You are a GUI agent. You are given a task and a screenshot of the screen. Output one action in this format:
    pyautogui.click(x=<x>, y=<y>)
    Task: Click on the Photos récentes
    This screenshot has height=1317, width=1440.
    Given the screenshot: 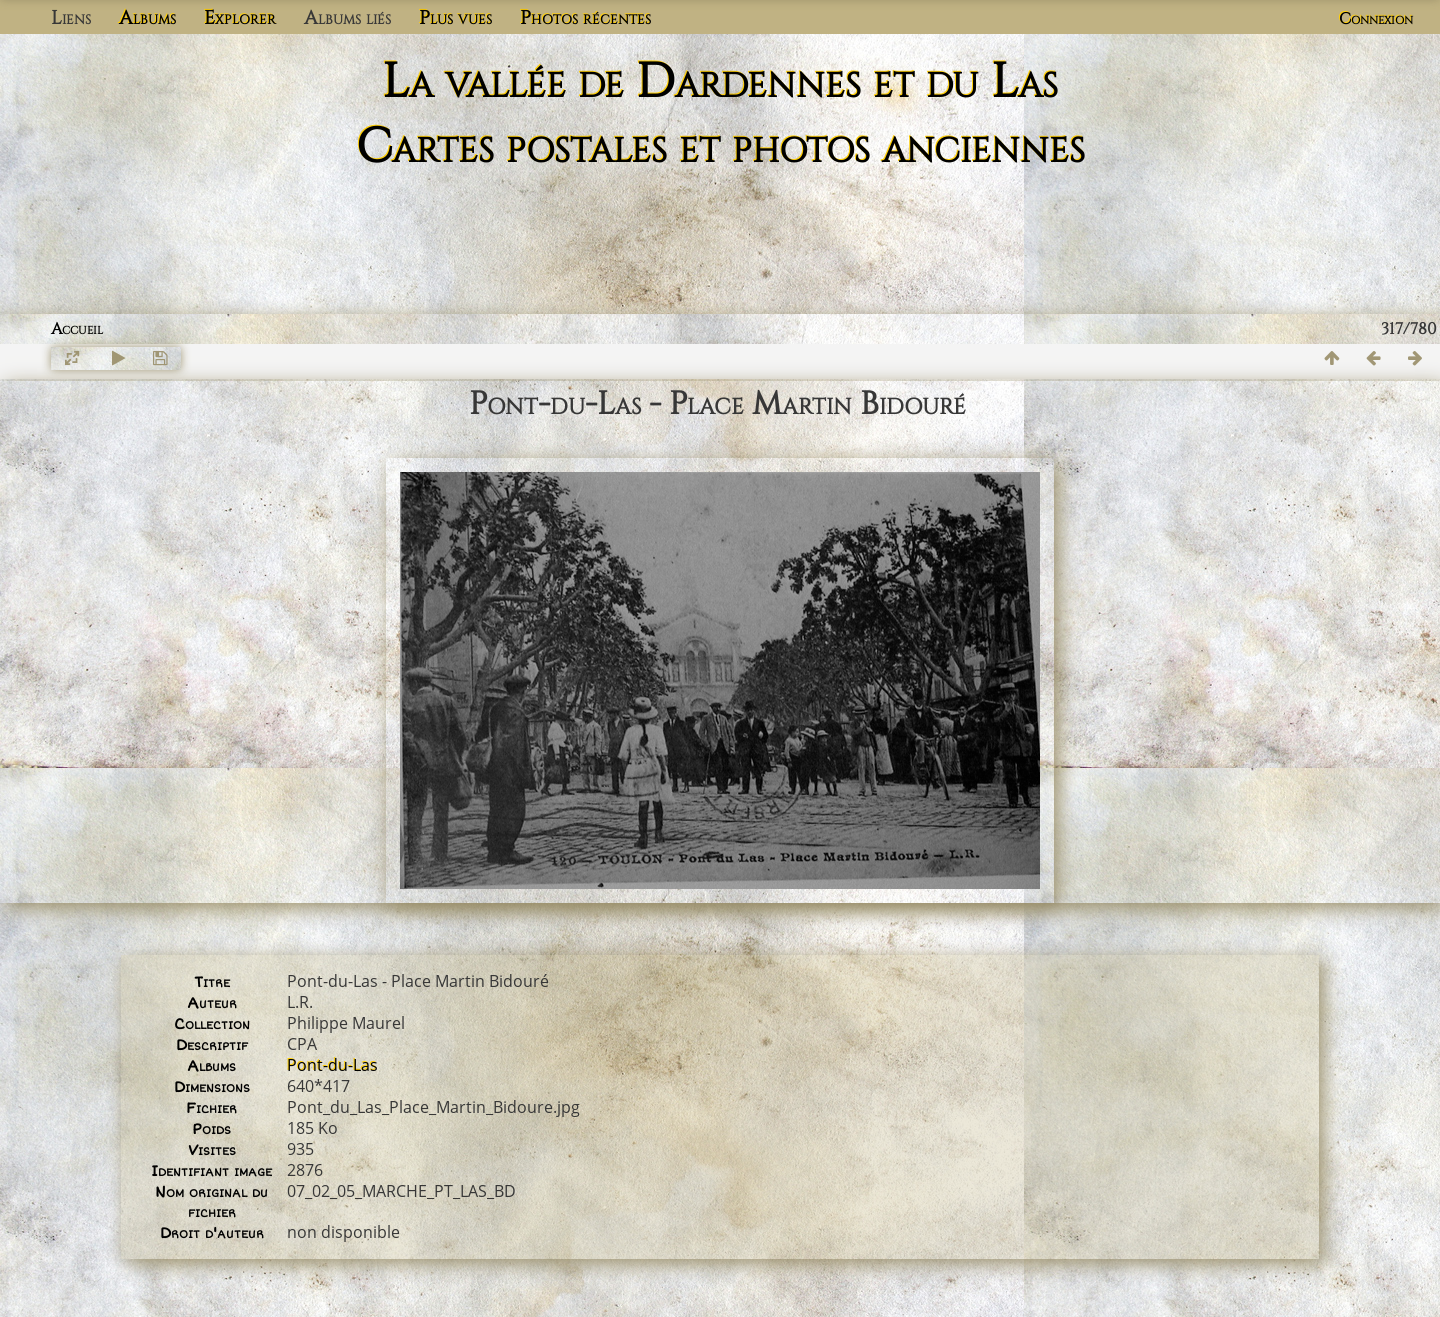 What is the action you would take?
    pyautogui.click(x=585, y=18)
    